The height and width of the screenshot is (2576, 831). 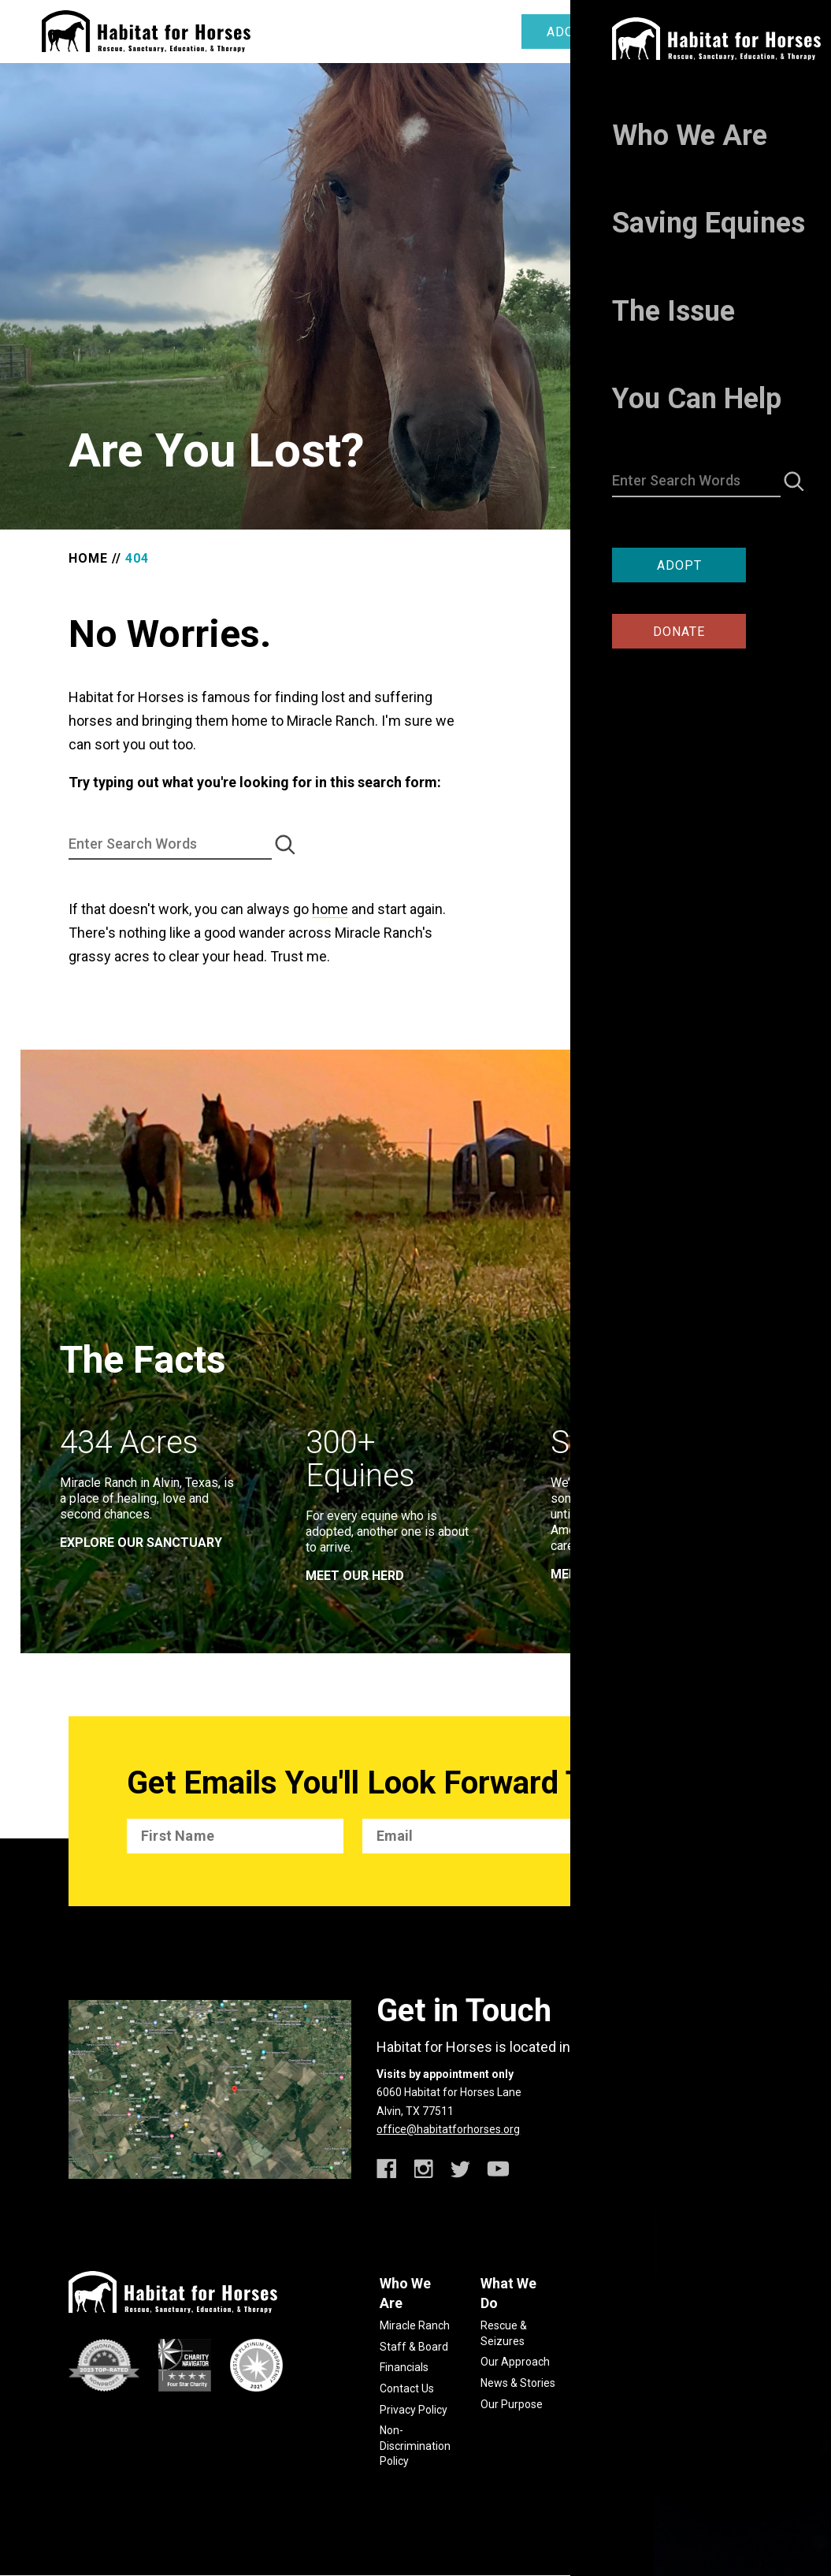 What do you see at coordinates (330, 909) in the screenshot?
I see `home` at bounding box center [330, 909].